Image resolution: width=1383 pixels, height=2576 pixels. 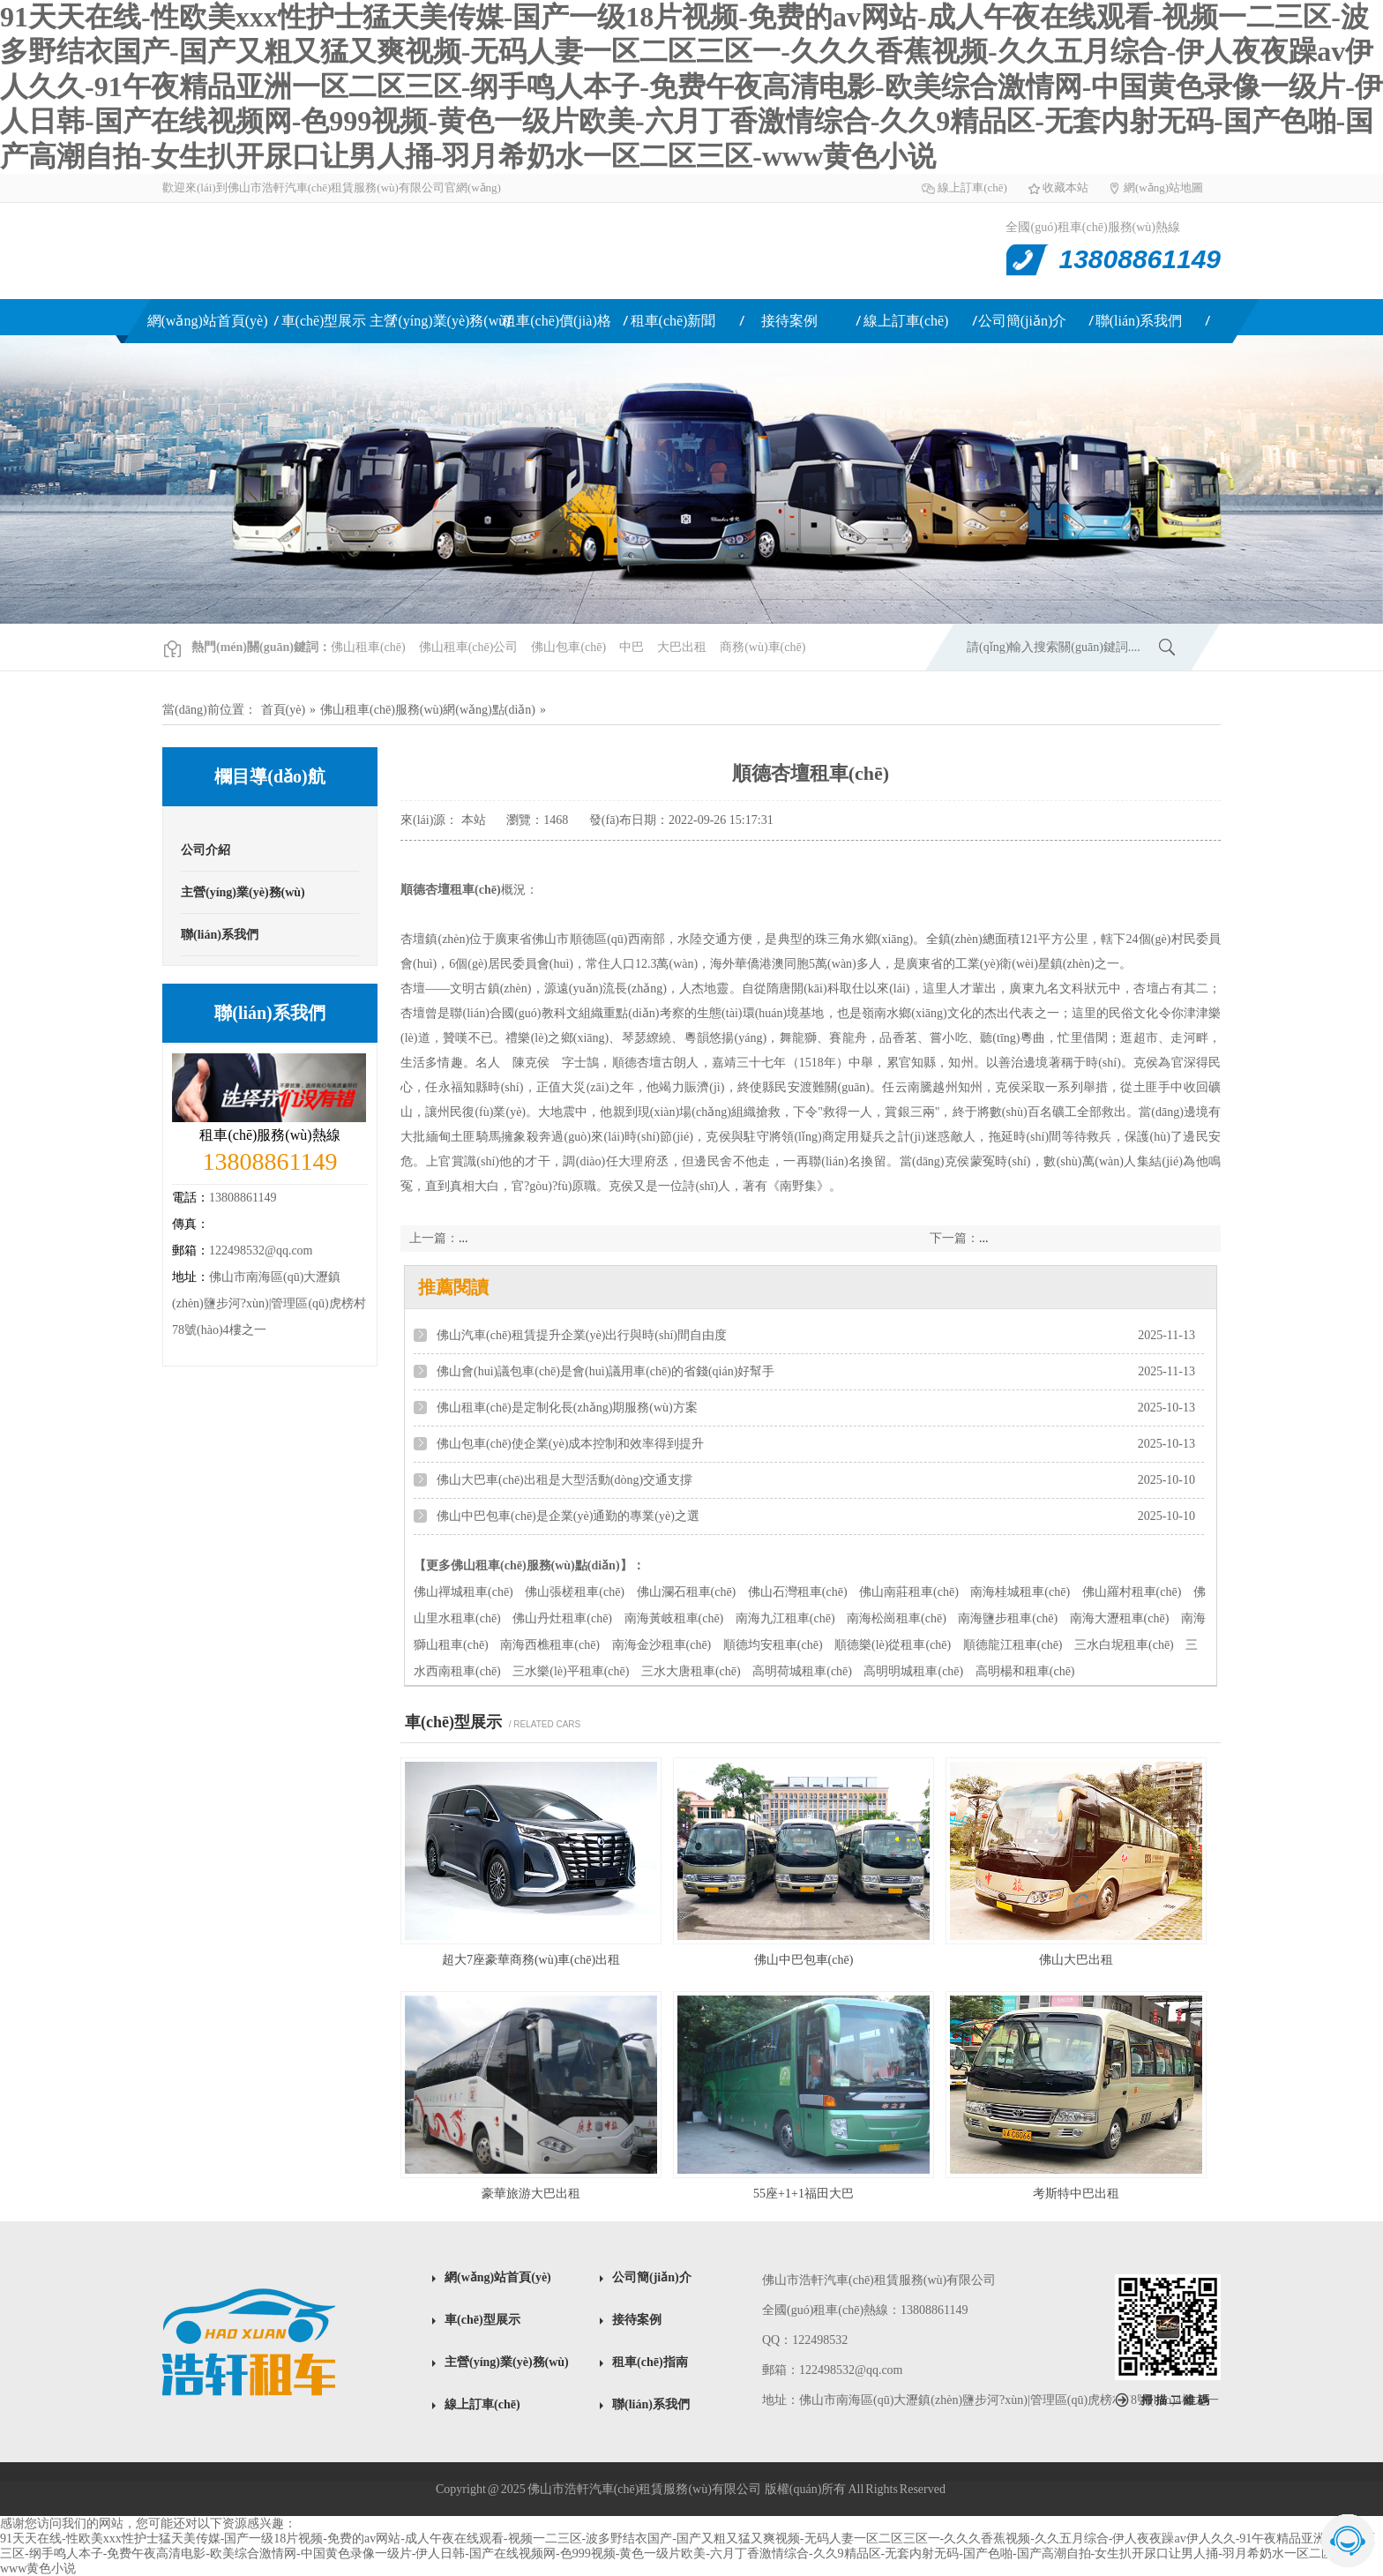 What do you see at coordinates (570, 1443) in the screenshot?
I see `佛山包車(chē)使企業(yè)成本控制和效率得到提升` at bounding box center [570, 1443].